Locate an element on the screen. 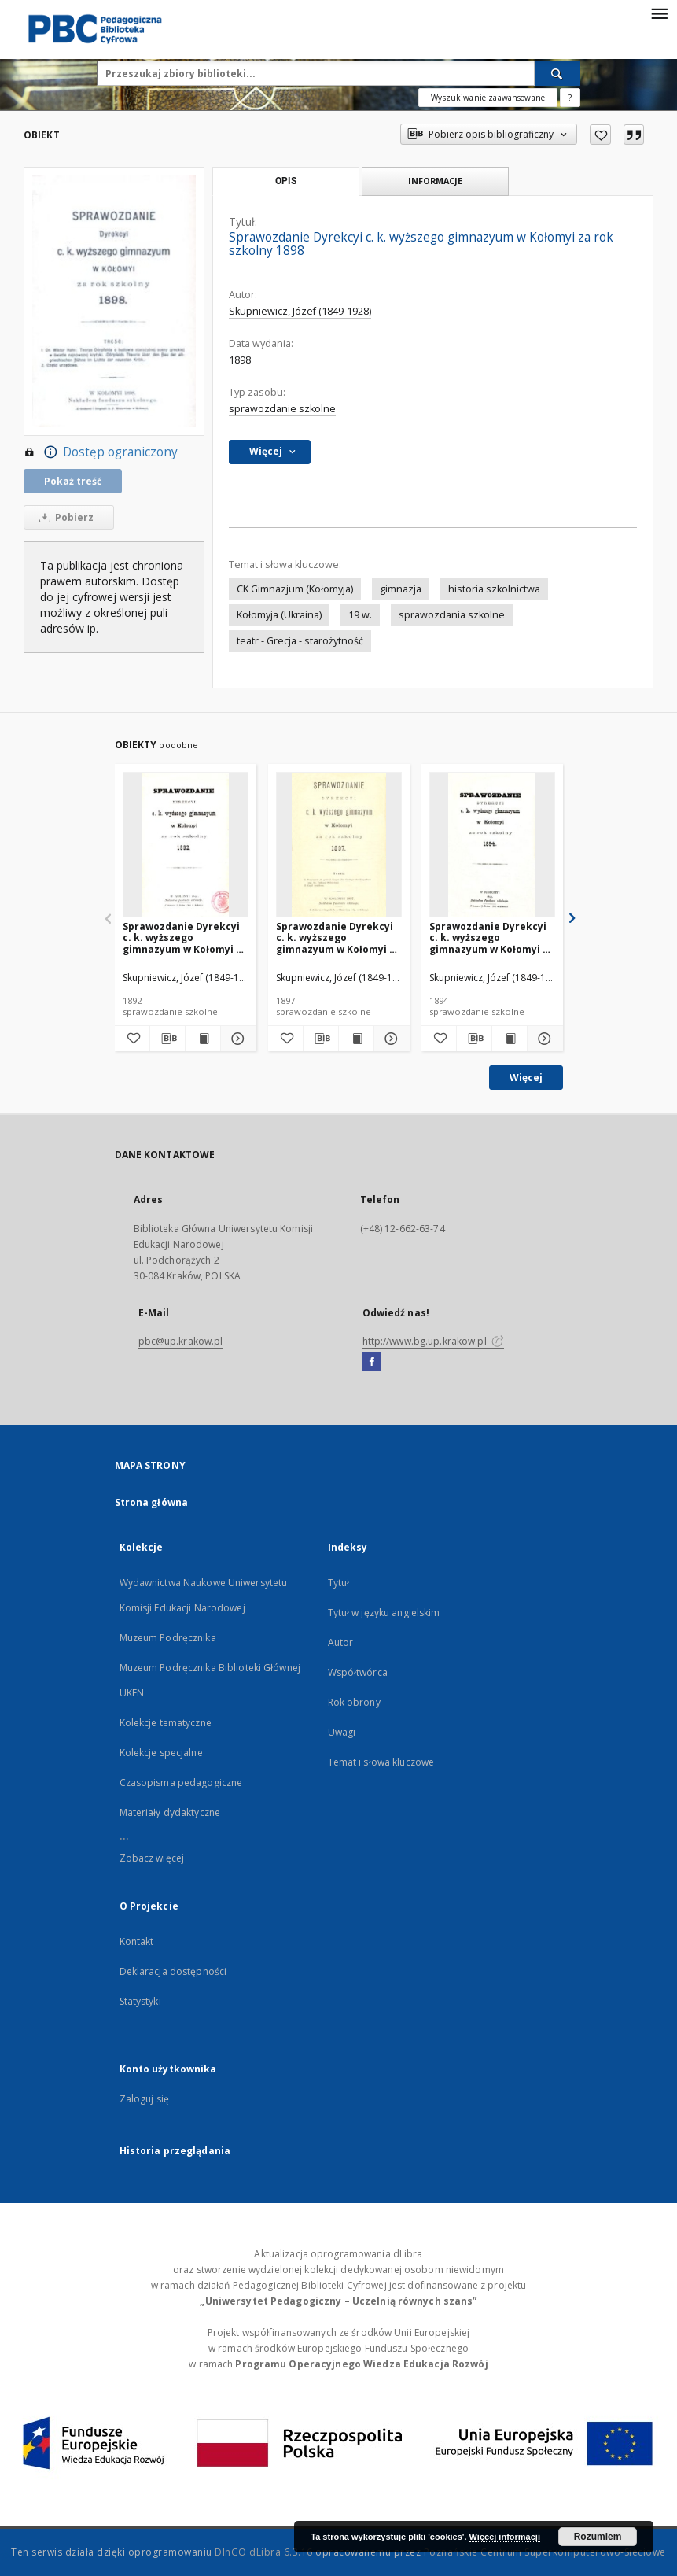 The image size is (677, 2576). Skupniewicz, Józef (1849-1928) is located at coordinates (300, 311).